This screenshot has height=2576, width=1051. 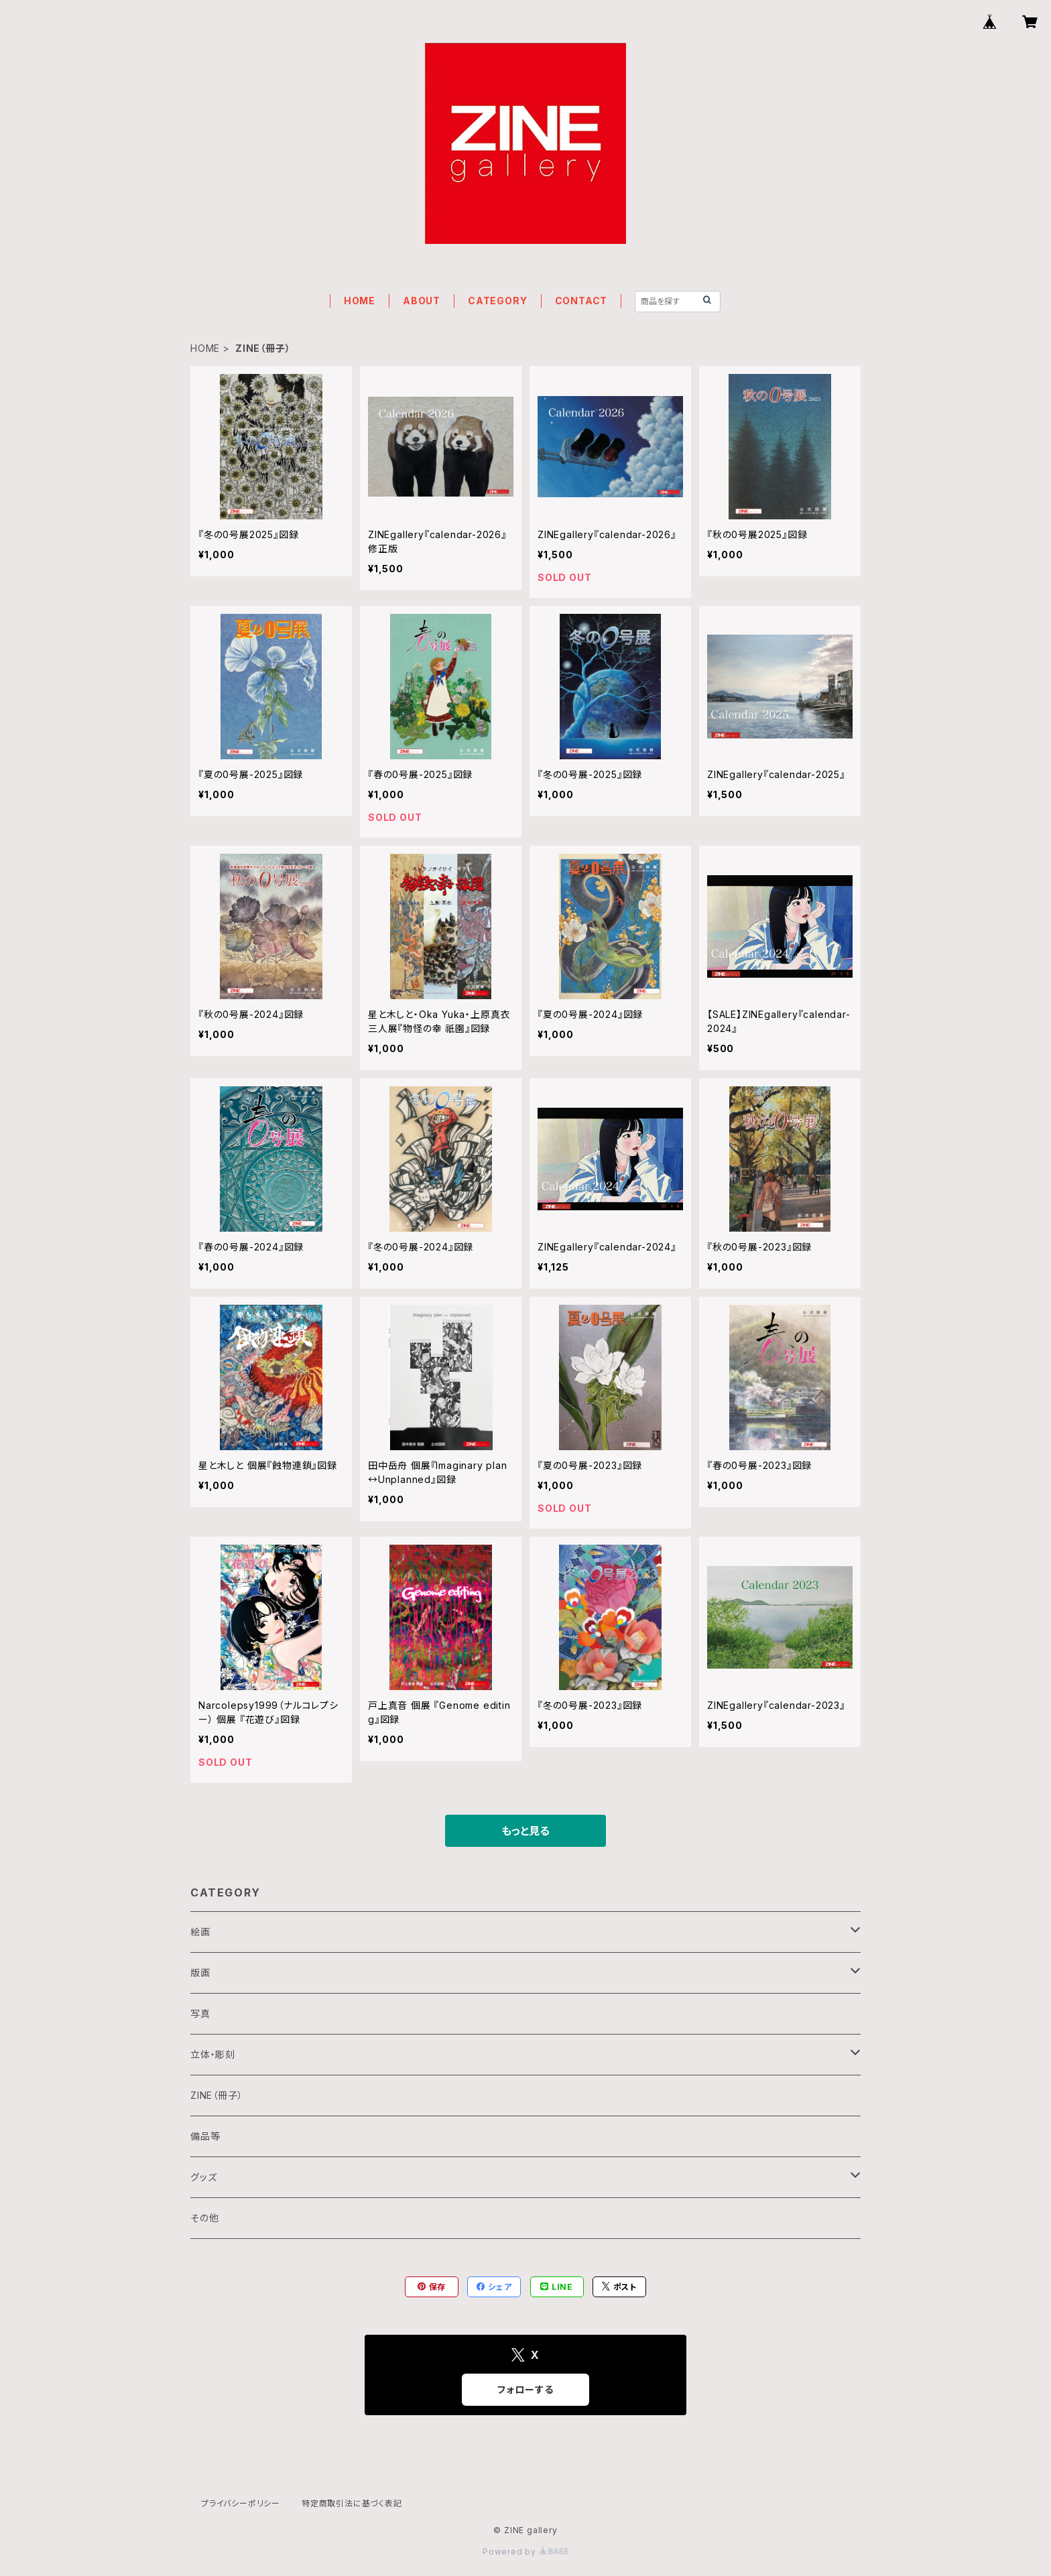 I want to click on 立体・彫刻, so click(x=212, y=2054).